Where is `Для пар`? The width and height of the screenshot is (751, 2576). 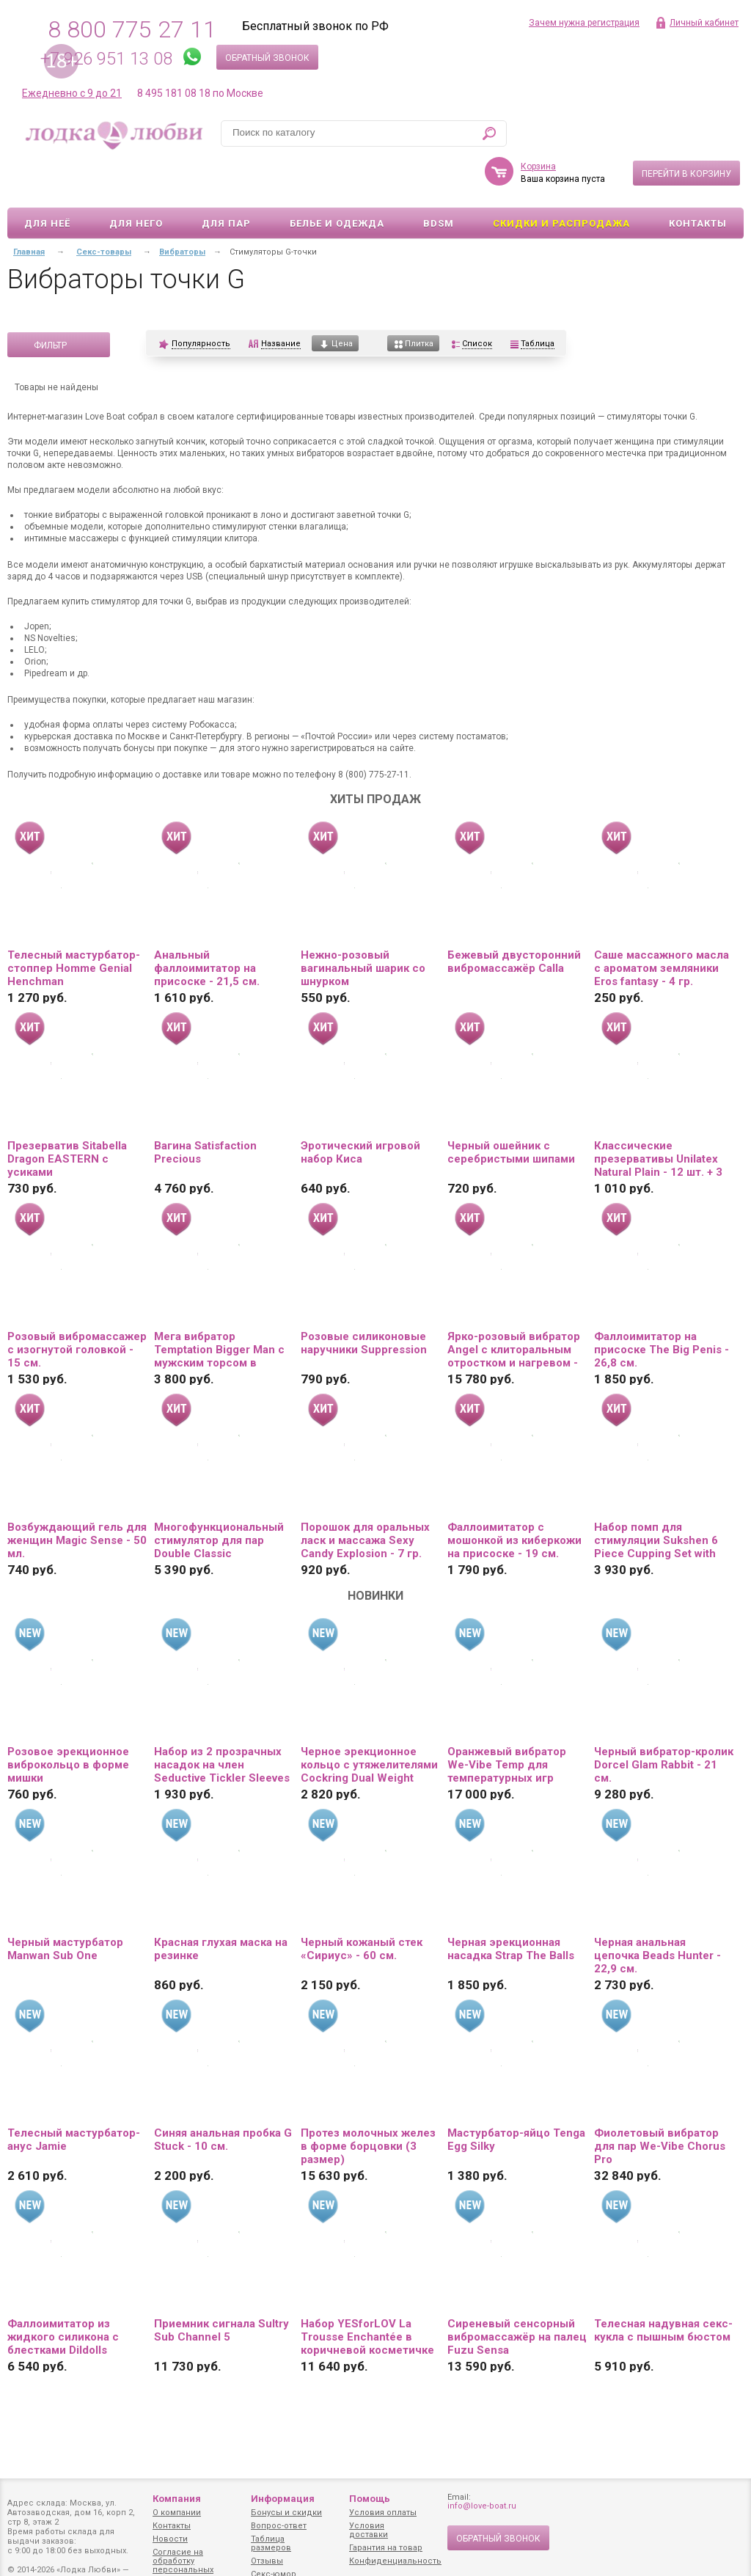
Для пар is located at coordinates (226, 180).